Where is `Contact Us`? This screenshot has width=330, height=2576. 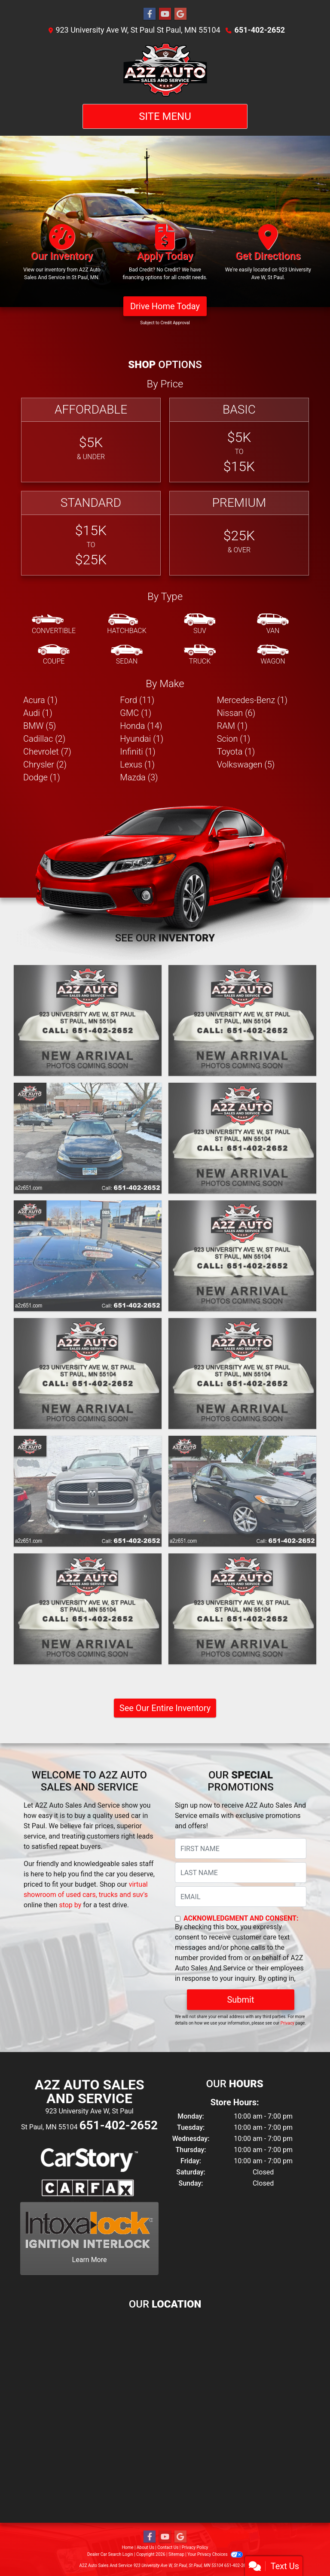 Contact Us is located at coordinates (167, 2547).